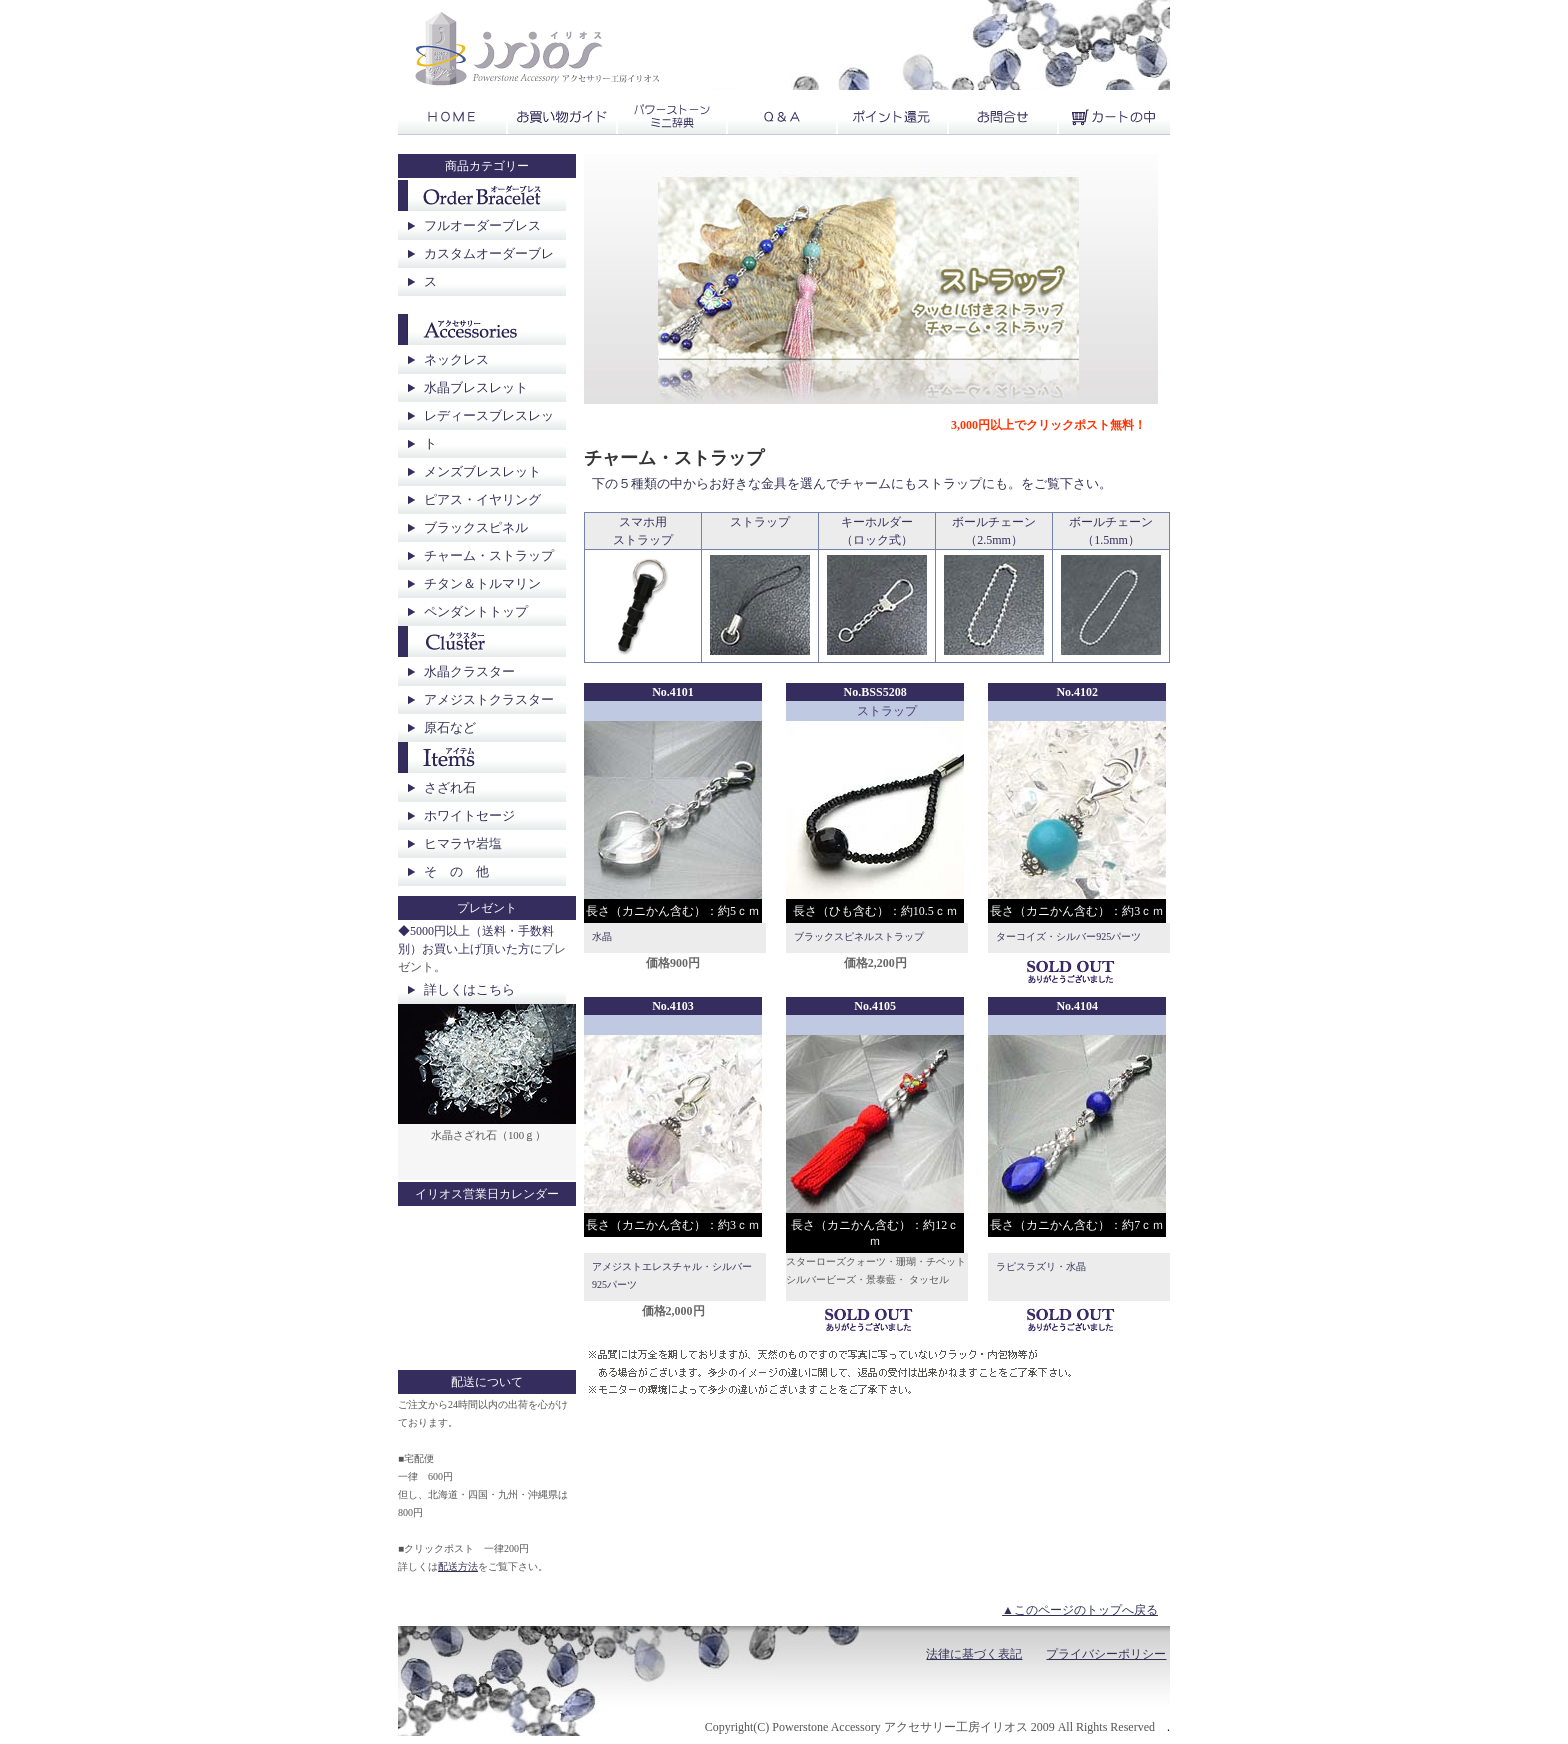  I want to click on チタン＆トルマリン, so click(482, 583).